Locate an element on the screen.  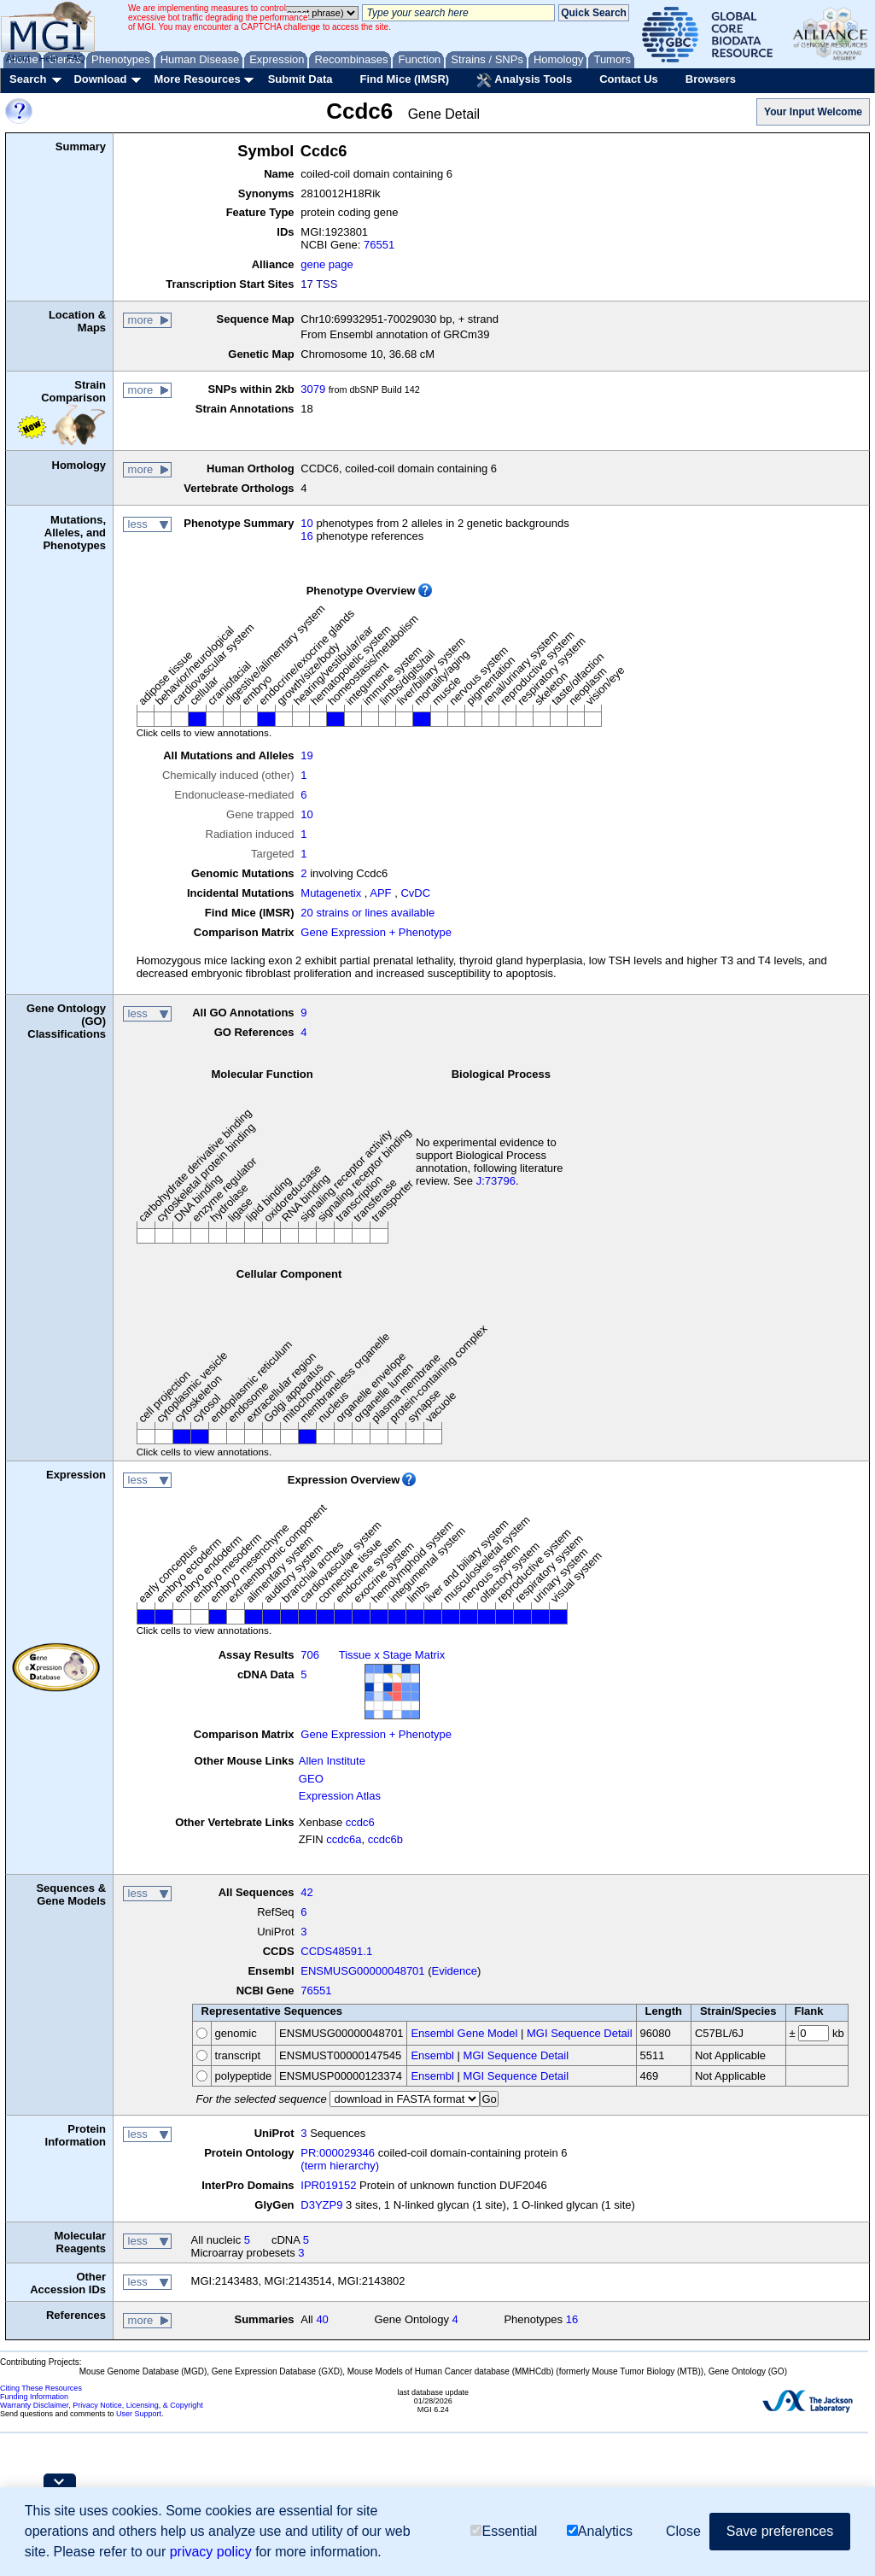
D3YZP9 is located at coordinates (321, 2204).